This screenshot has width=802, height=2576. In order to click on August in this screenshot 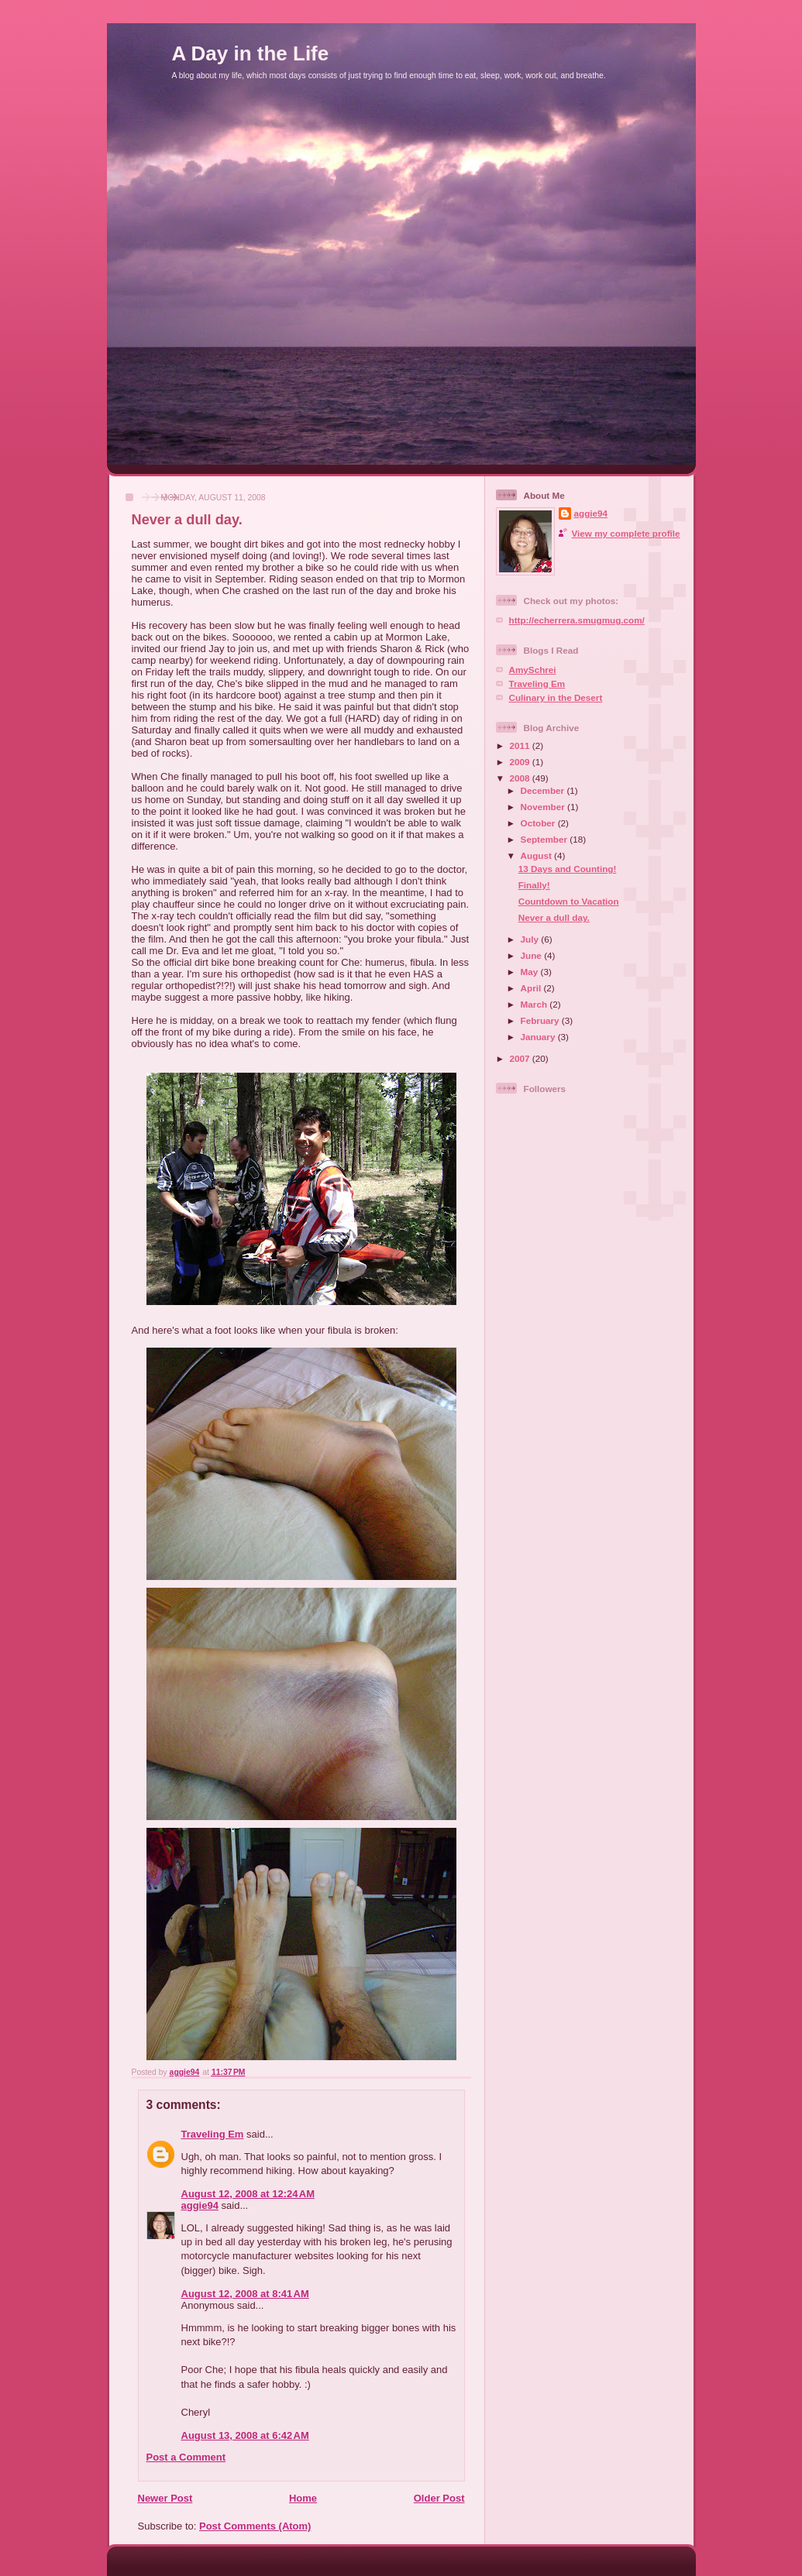, I will do `click(538, 855)`.